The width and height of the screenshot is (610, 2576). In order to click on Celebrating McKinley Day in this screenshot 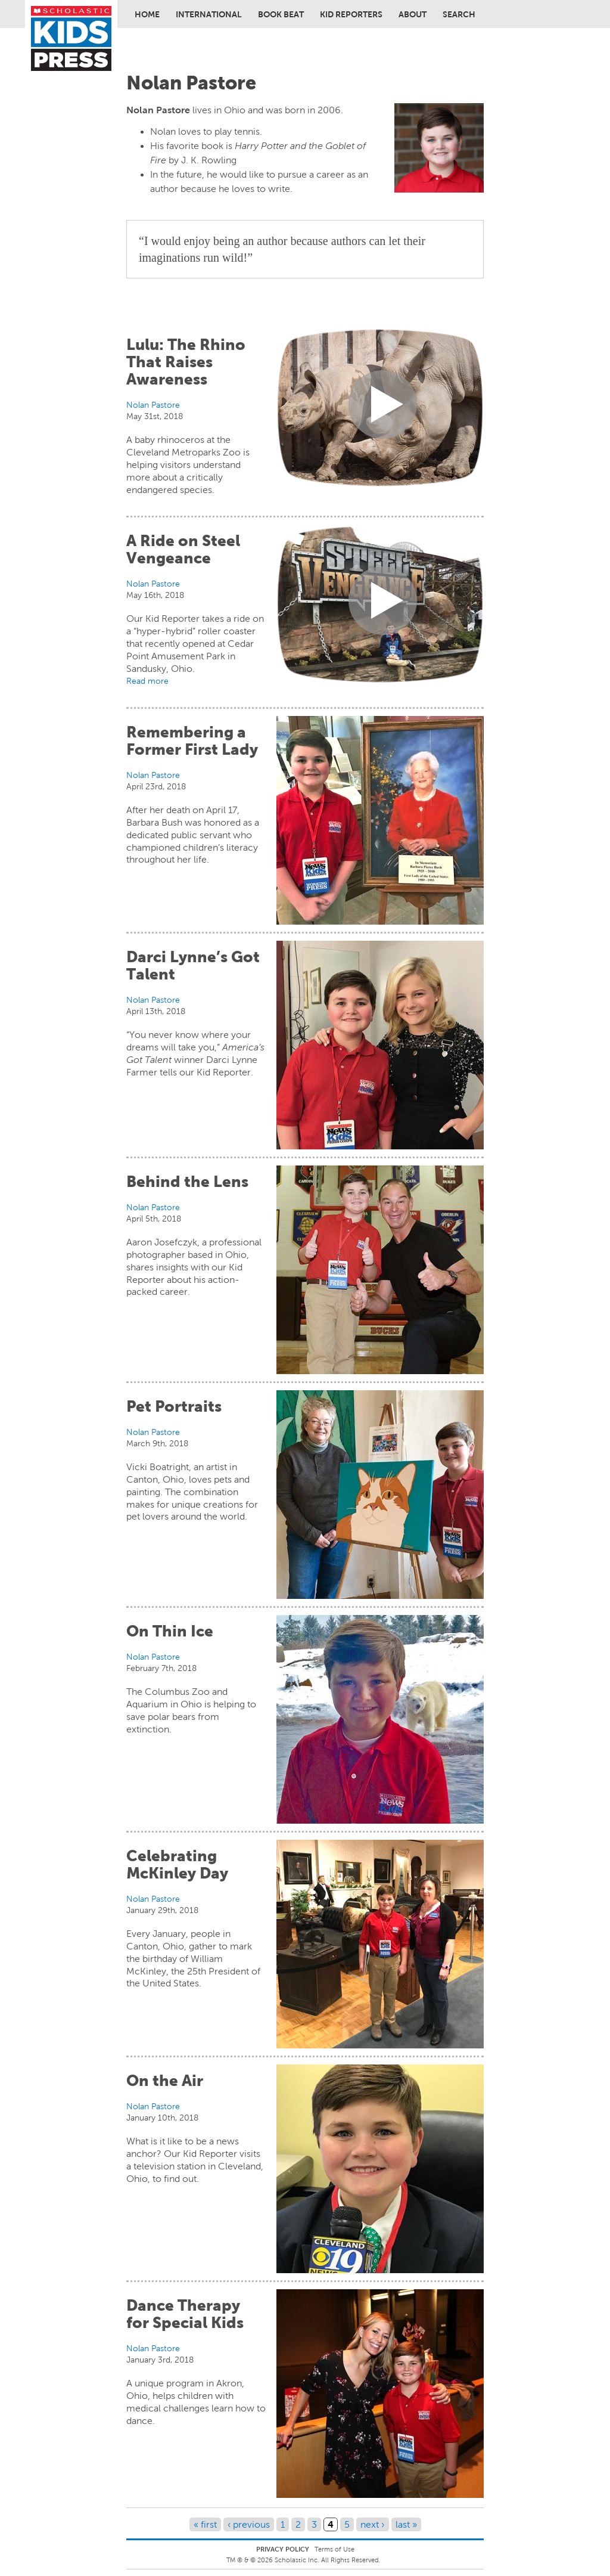, I will do `click(177, 1864)`.